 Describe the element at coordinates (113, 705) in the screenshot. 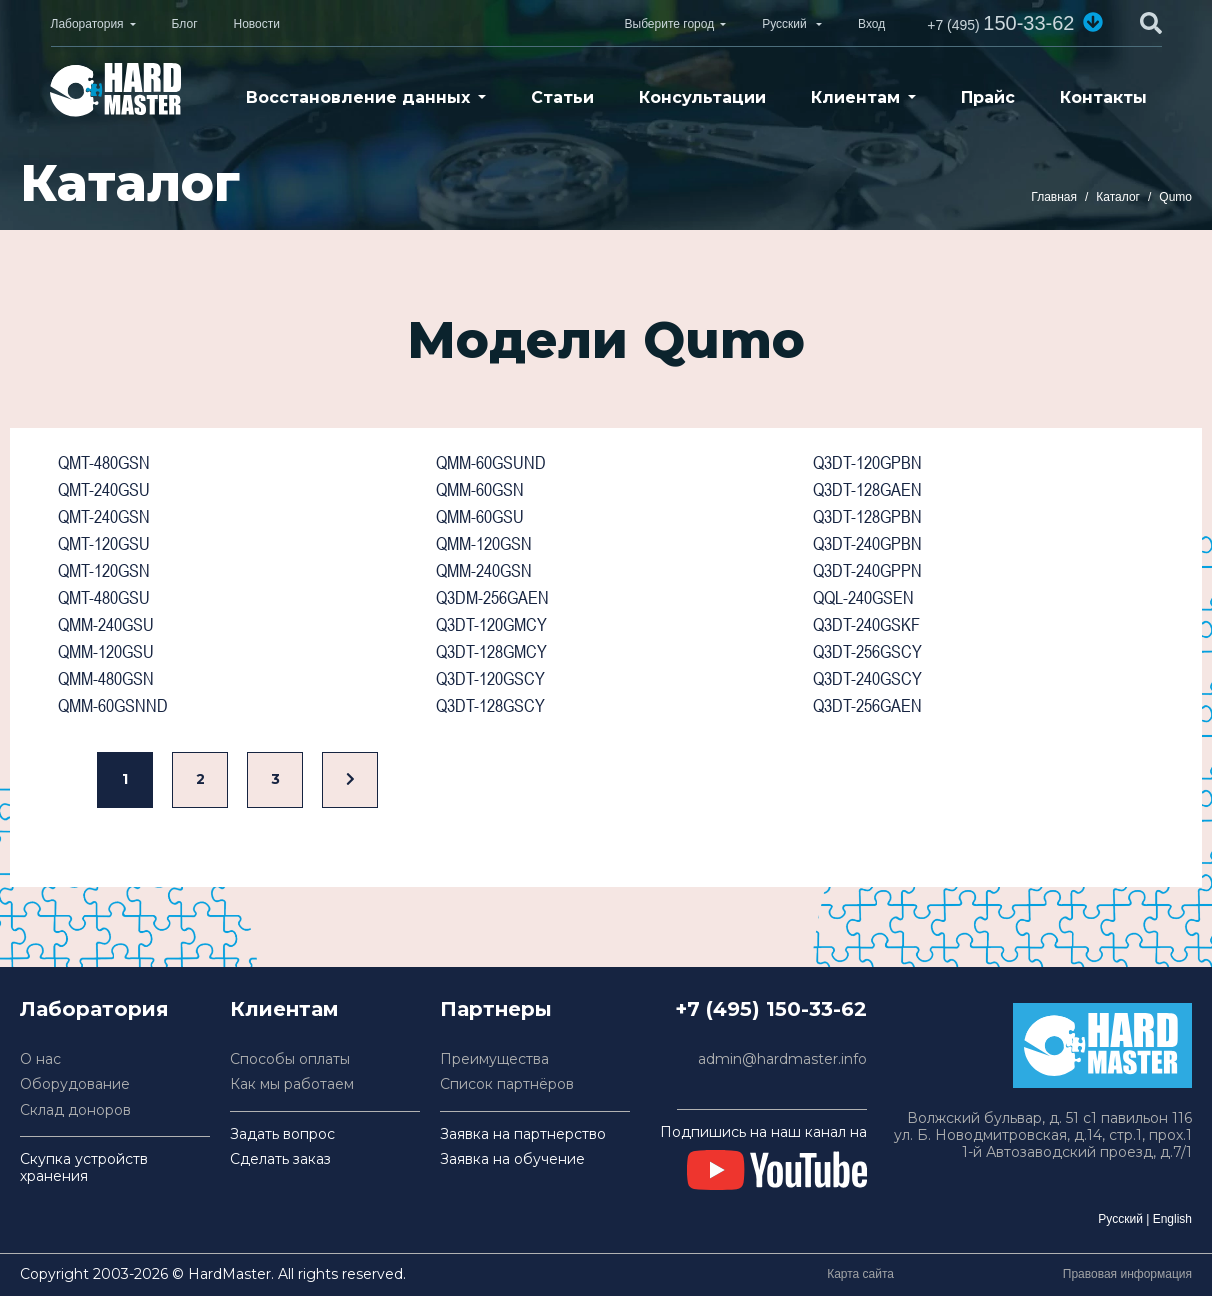

I see `QMM-60GSNND` at that location.